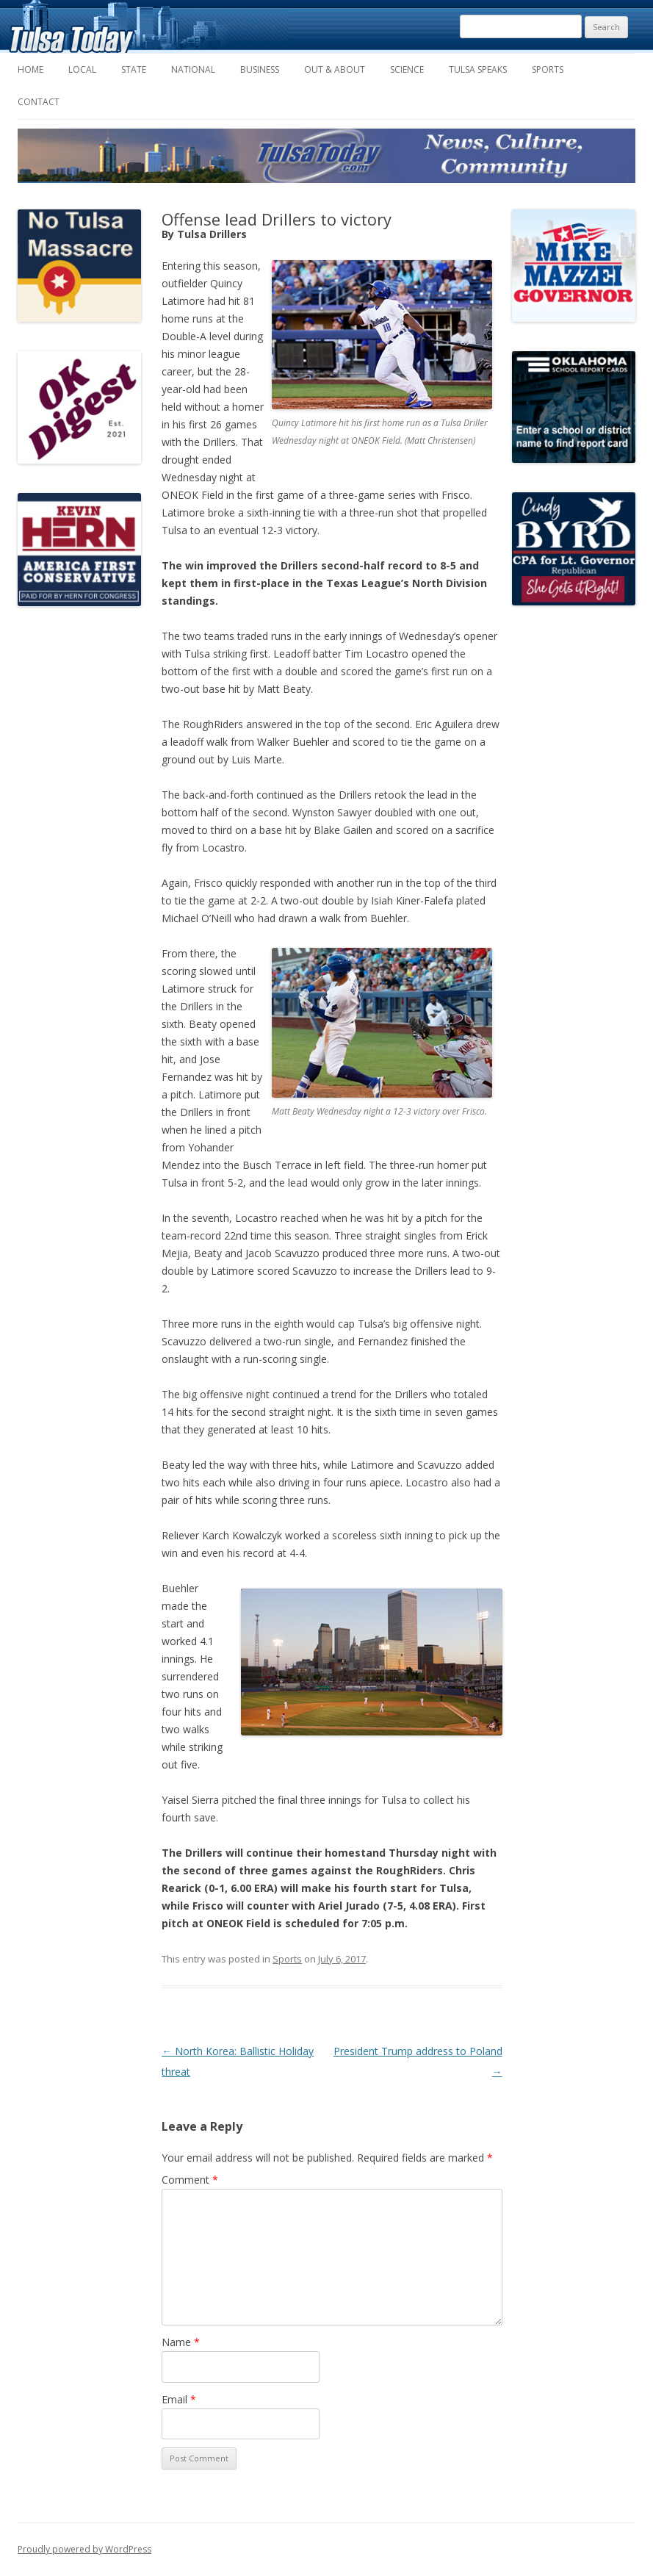  Describe the element at coordinates (547, 69) in the screenshot. I see `Sports` at that location.